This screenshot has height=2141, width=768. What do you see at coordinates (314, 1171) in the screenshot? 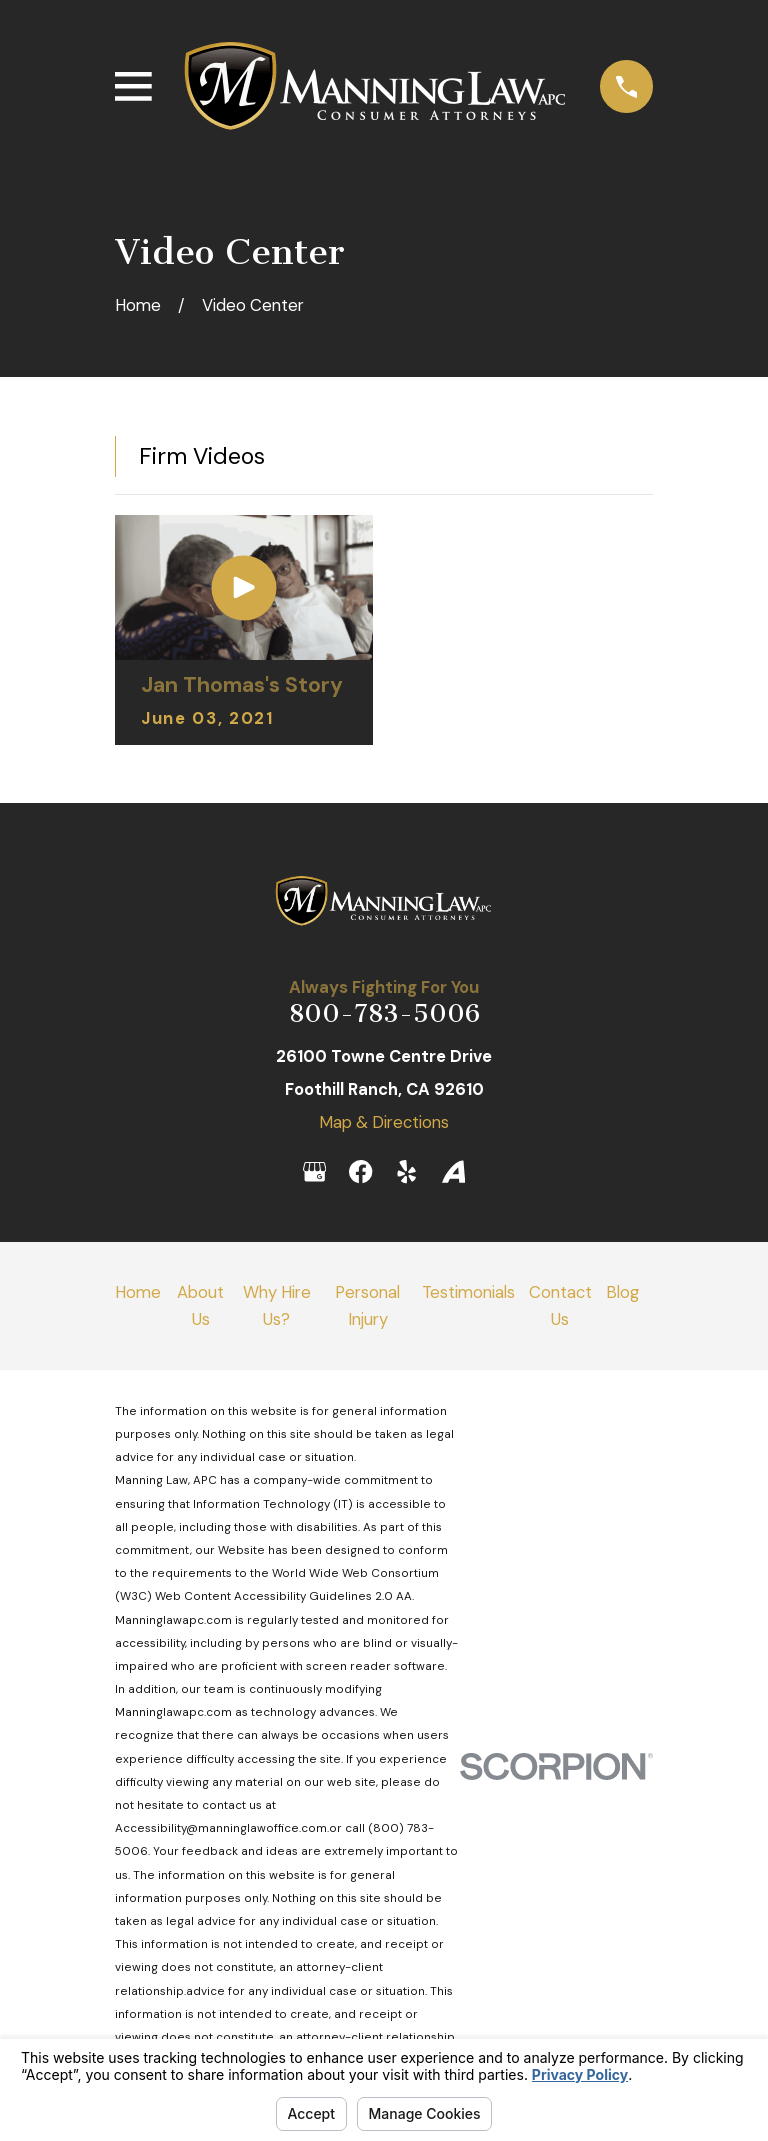
I see `[Google Business Profile]` at bounding box center [314, 1171].